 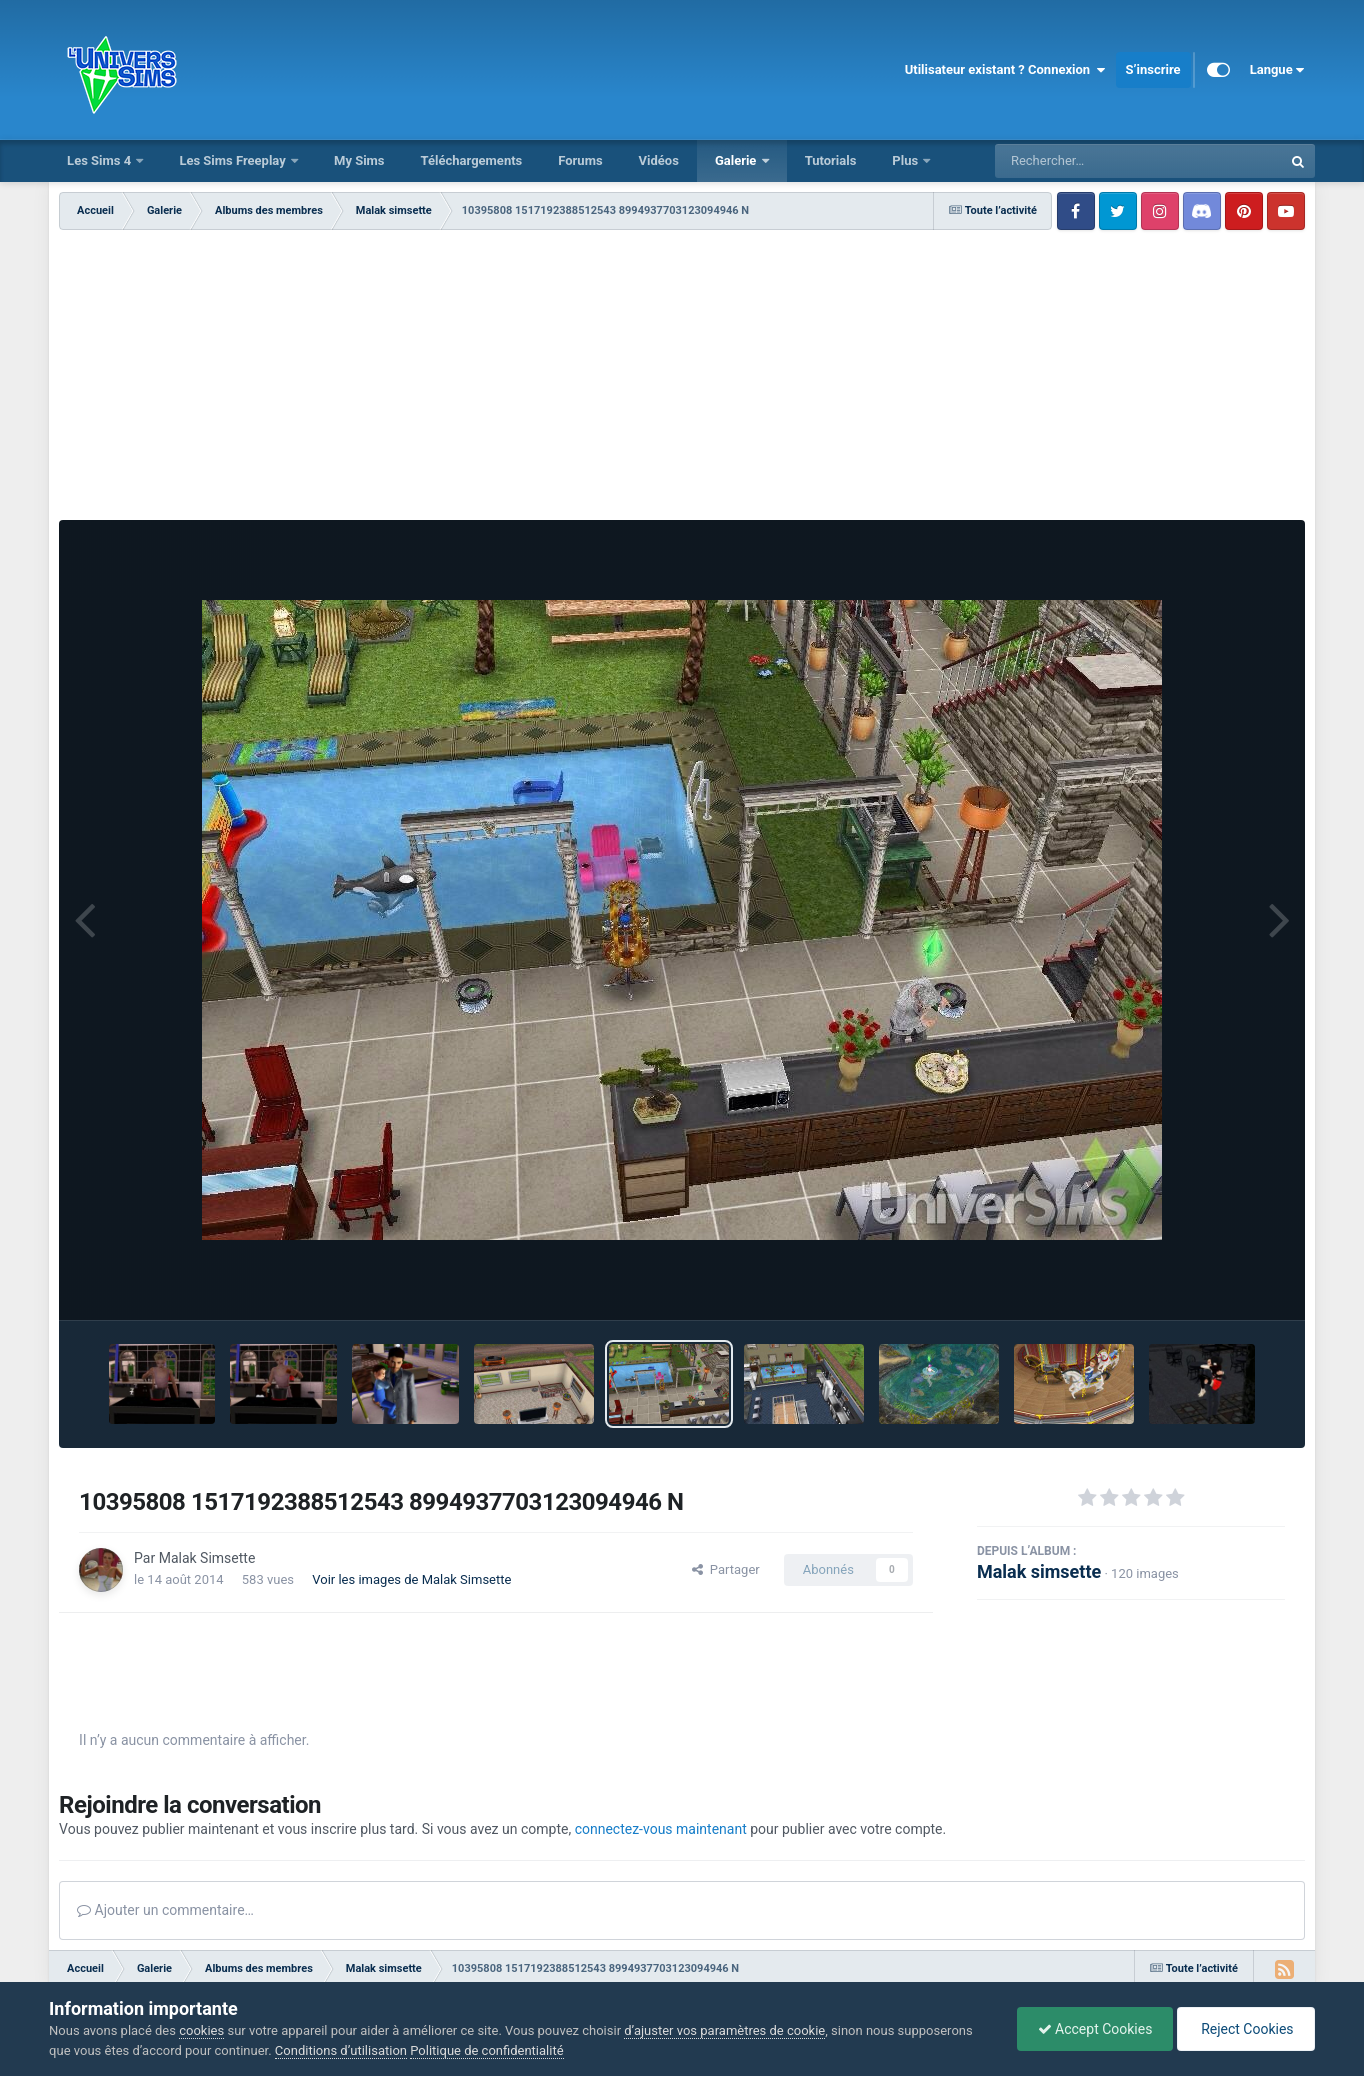 What do you see at coordinates (1084, 161) in the screenshot?
I see `[Rechercher]` at bounding box center [1084, 161].